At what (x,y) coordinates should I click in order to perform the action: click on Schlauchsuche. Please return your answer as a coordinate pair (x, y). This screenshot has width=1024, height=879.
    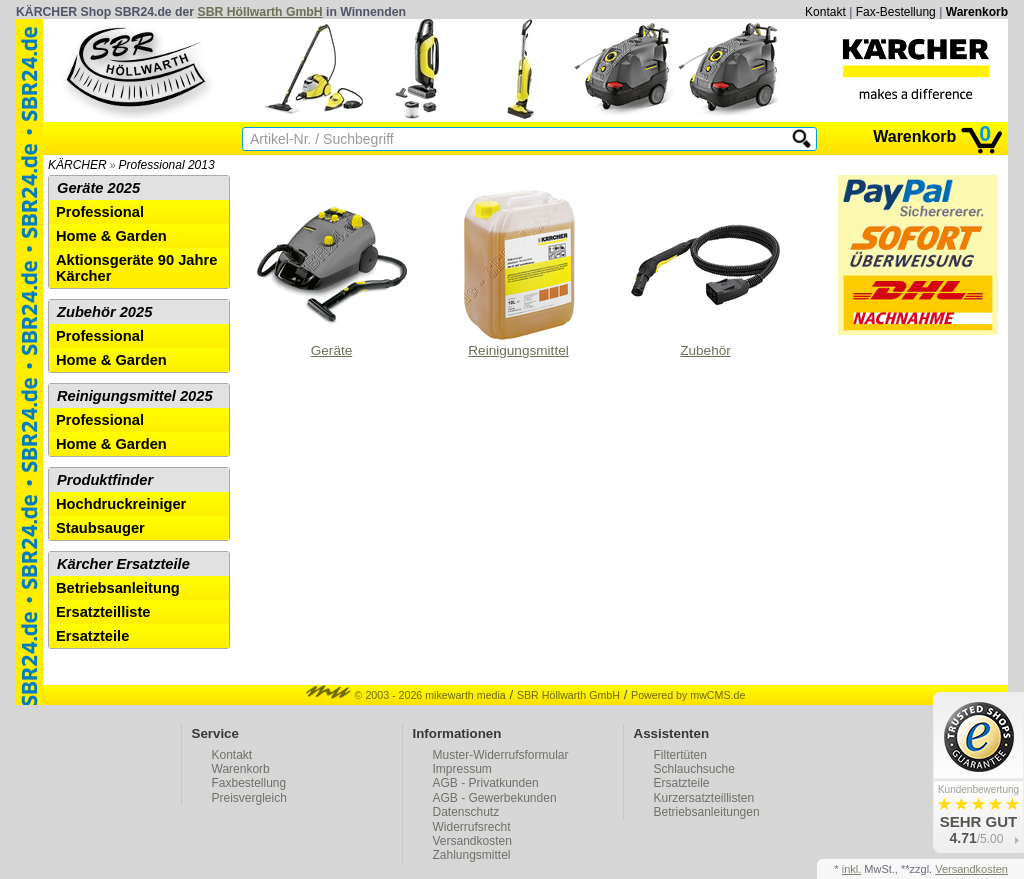
    Looking at the image, I should click on (694, 769).